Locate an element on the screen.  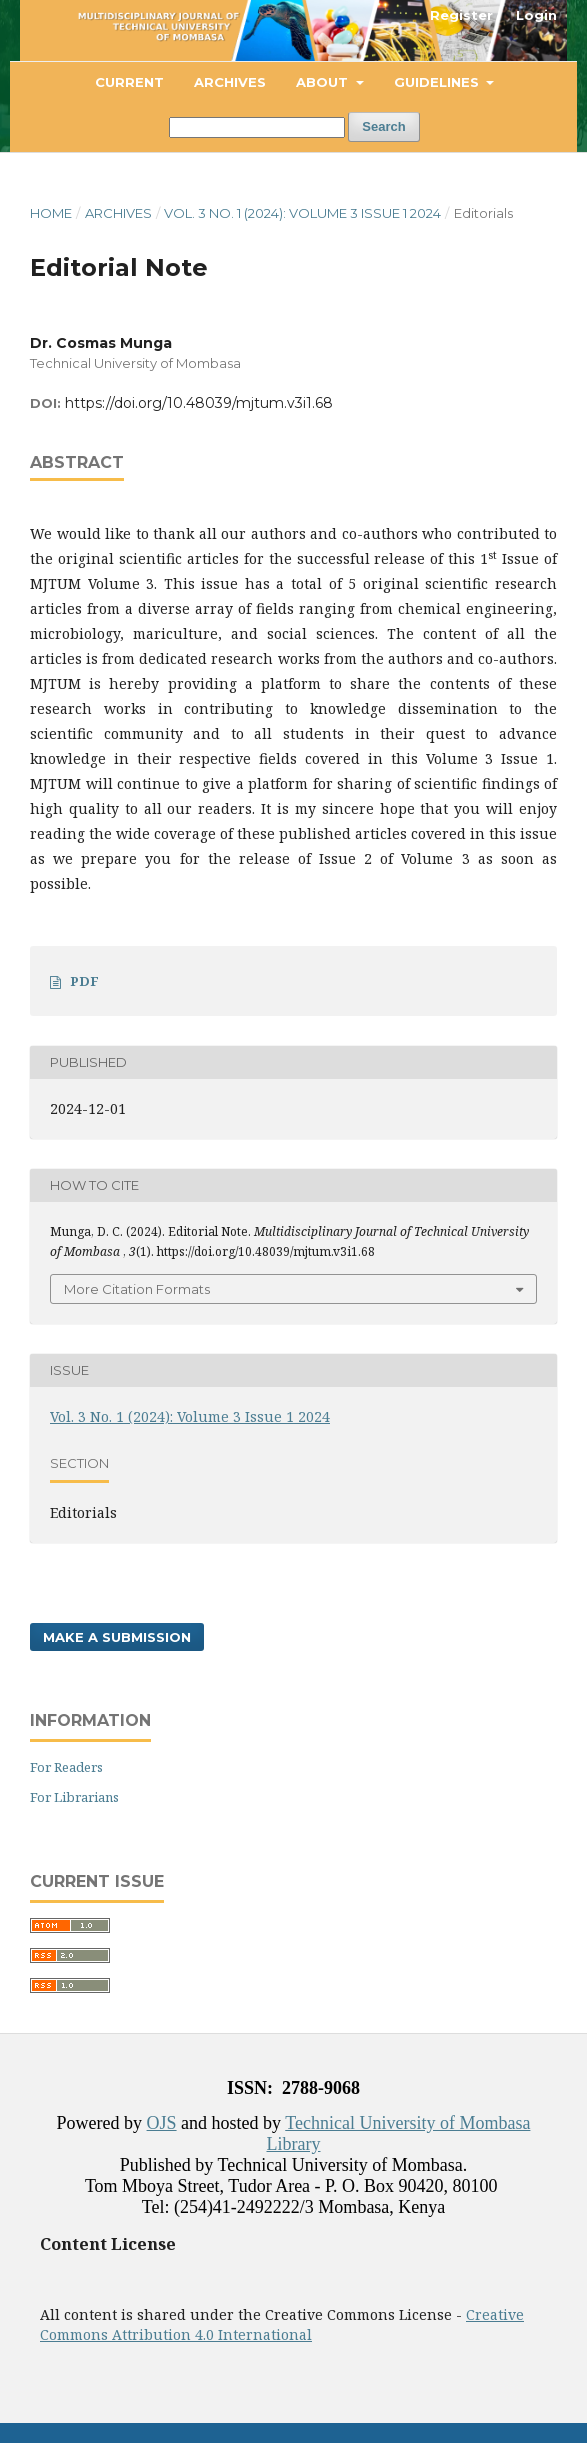
Creative Commons Attribution 4.0 International is located at coordinates (282, 2324).